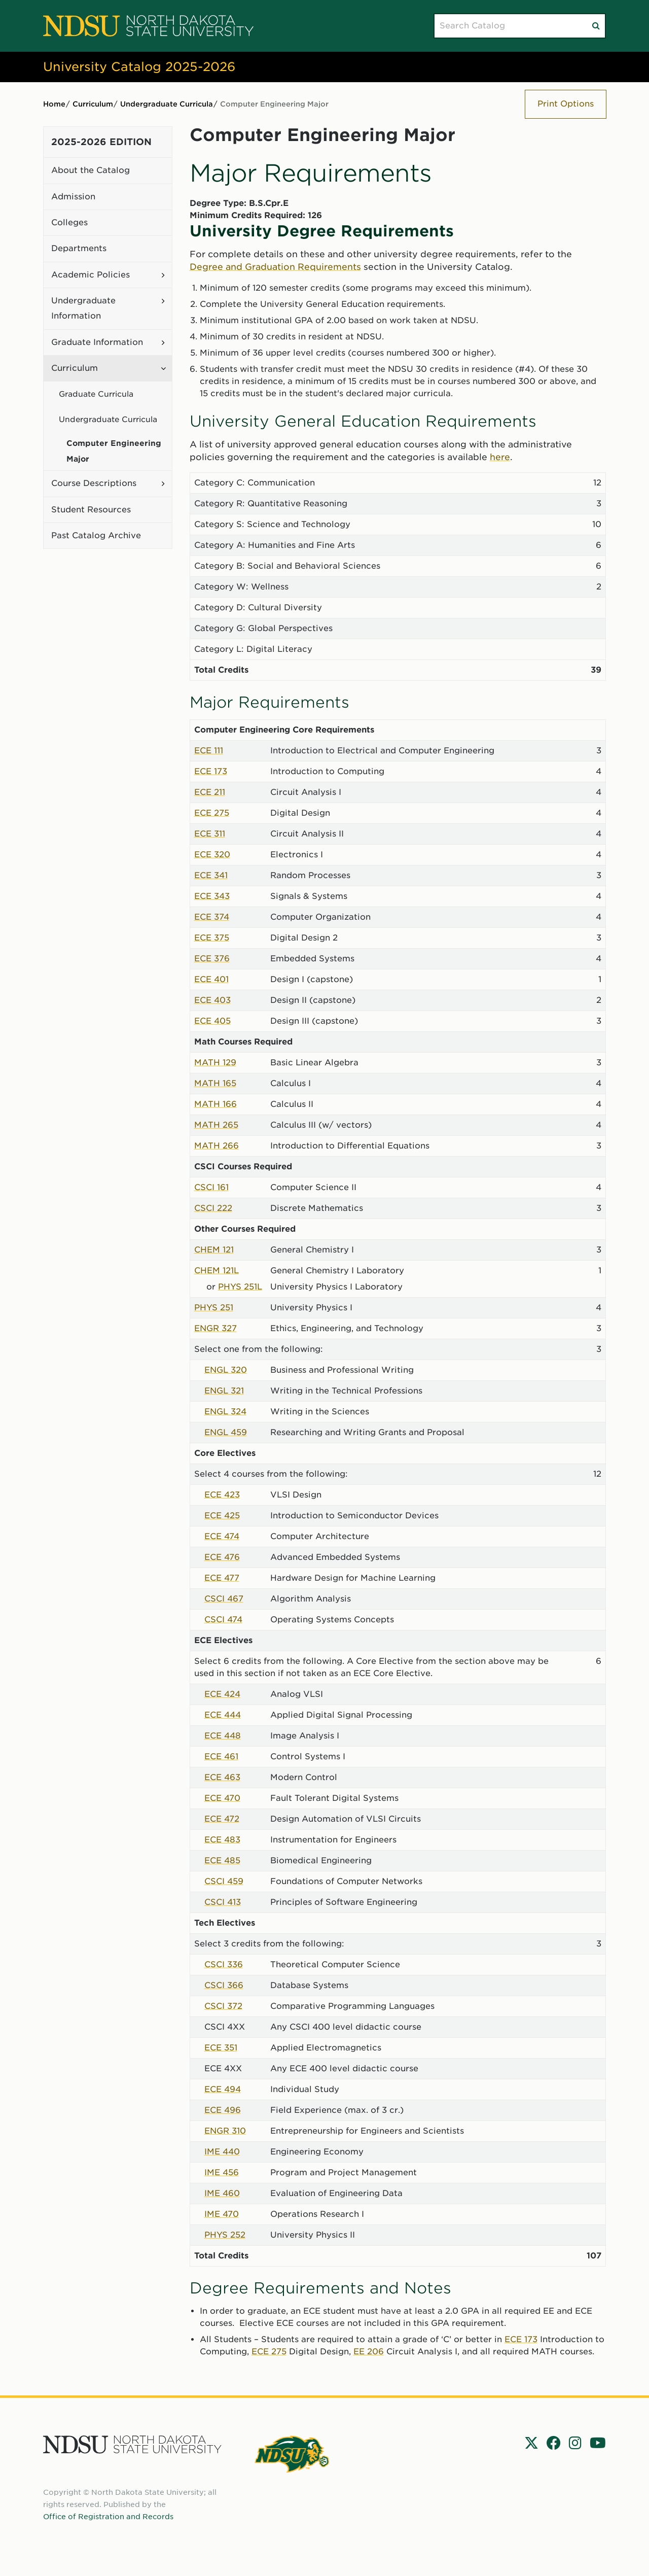 This screenshot has width=649, height=2576. Describe the element at coordinates (222, 1694) in the screenshot. I see `ECE 424` at that location.